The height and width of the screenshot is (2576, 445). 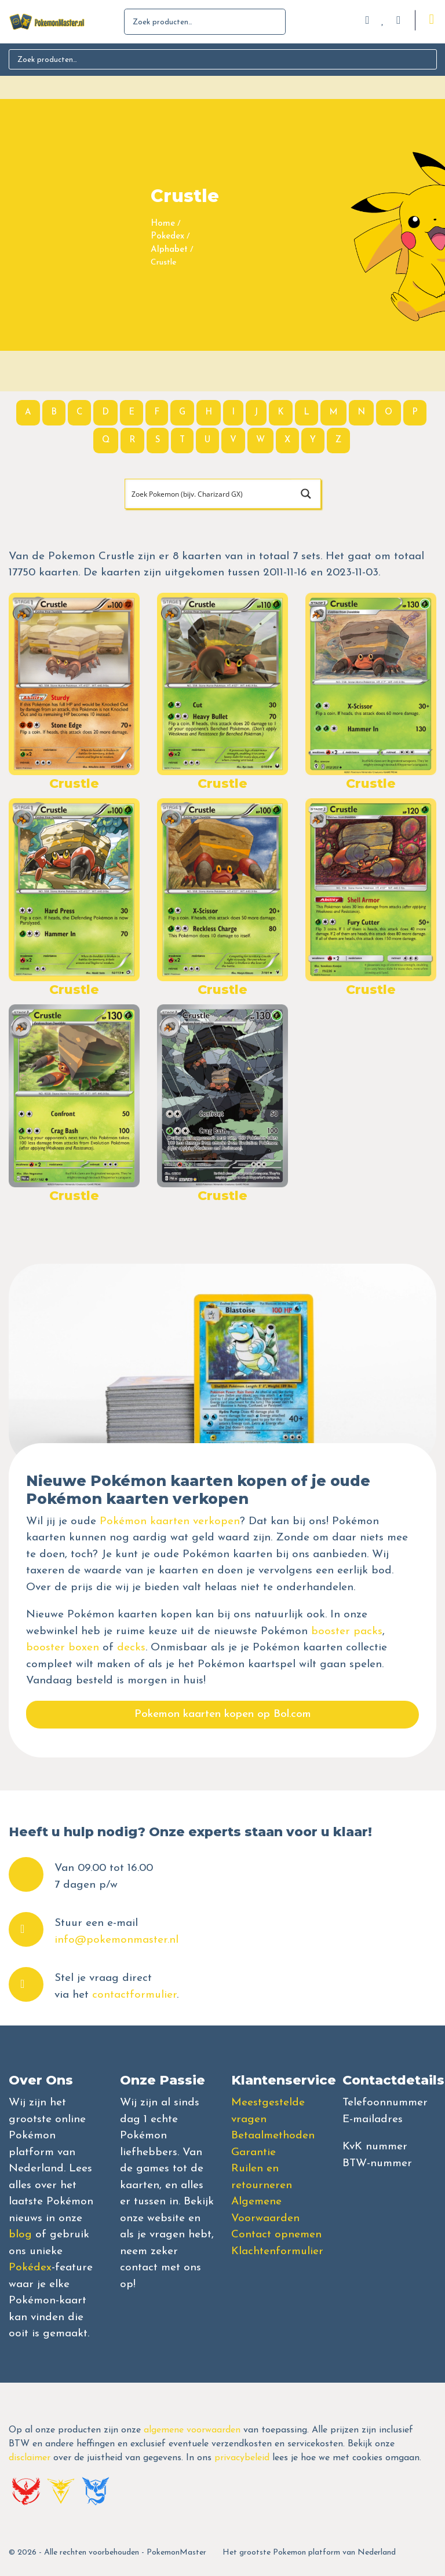 What do you see at coordinates (192, 2430) in the screenshot?
I see `algemene voorwaarden` at bounding box center [192, 2430].